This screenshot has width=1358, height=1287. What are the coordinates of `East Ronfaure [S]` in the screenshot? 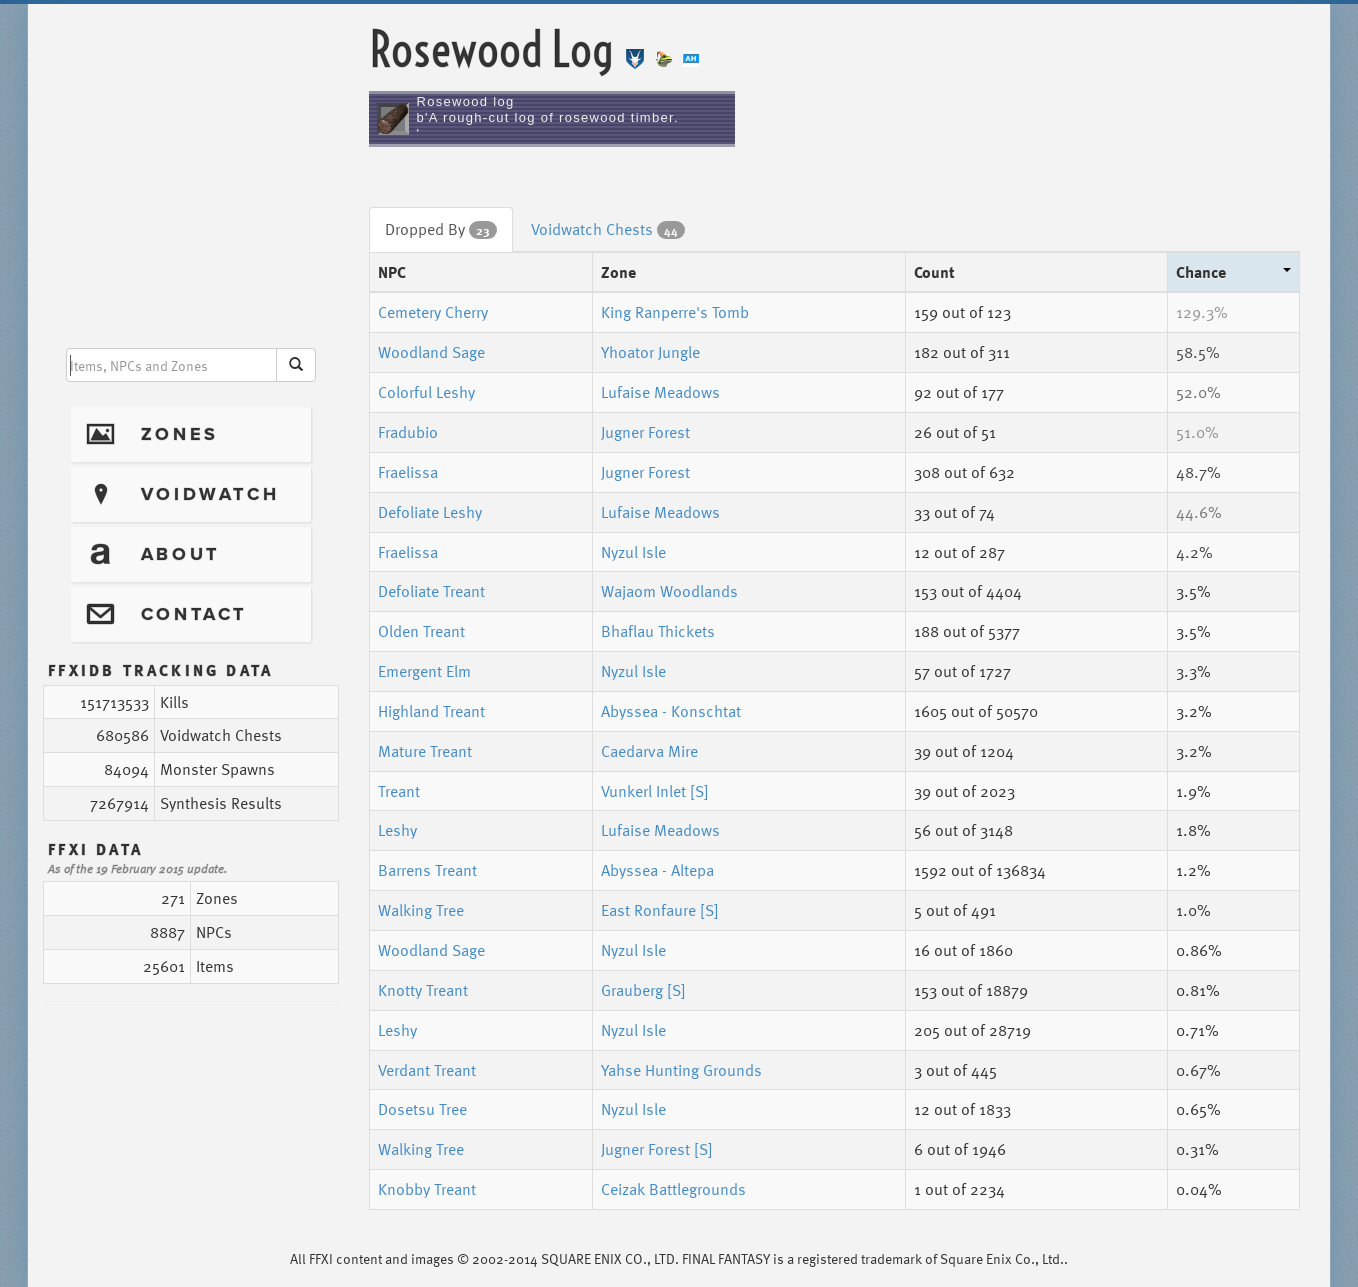 It's located at (660, 910).